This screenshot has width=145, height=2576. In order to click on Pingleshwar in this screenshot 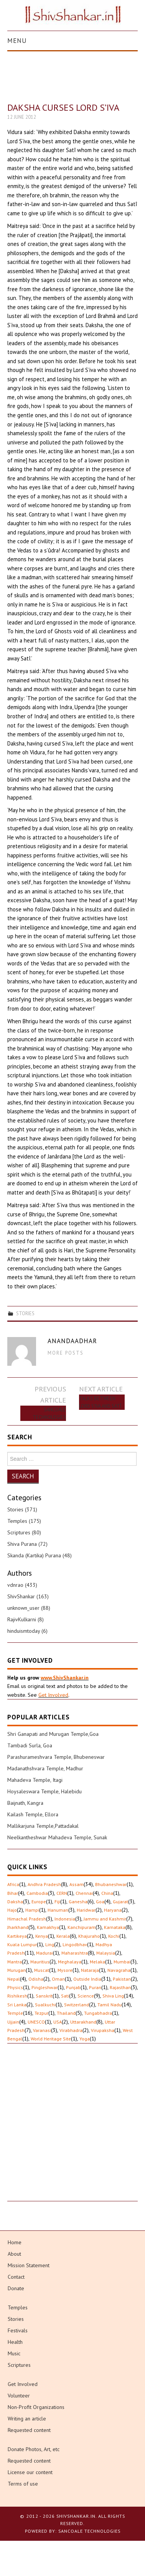, I will do `click(44, 1987)`.